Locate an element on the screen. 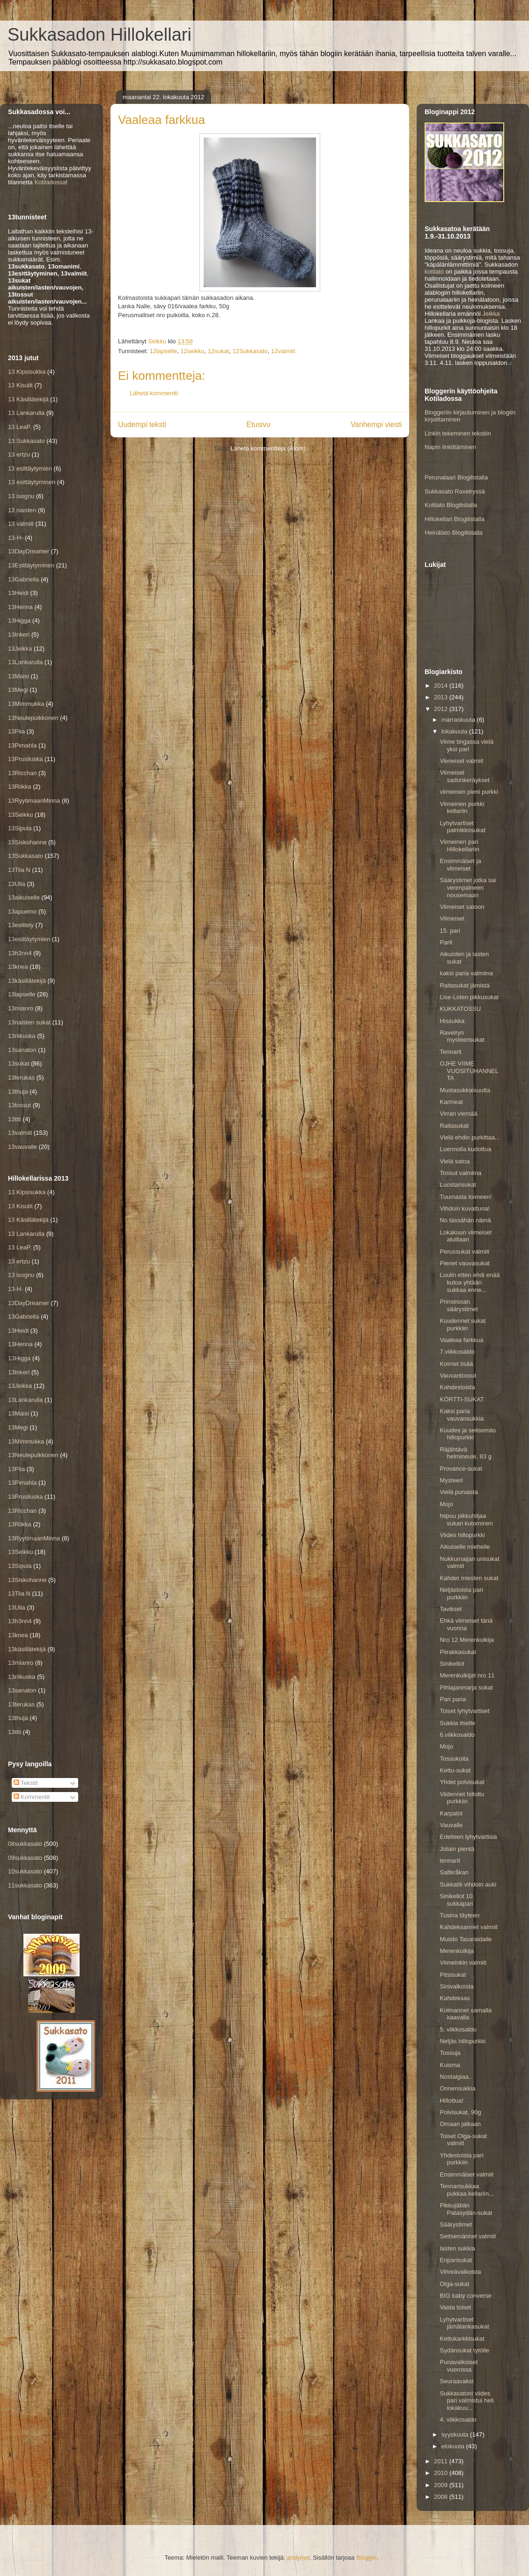 This screenshot has height=2576, width=529. 12sukat is located at coordinates (218, 351).